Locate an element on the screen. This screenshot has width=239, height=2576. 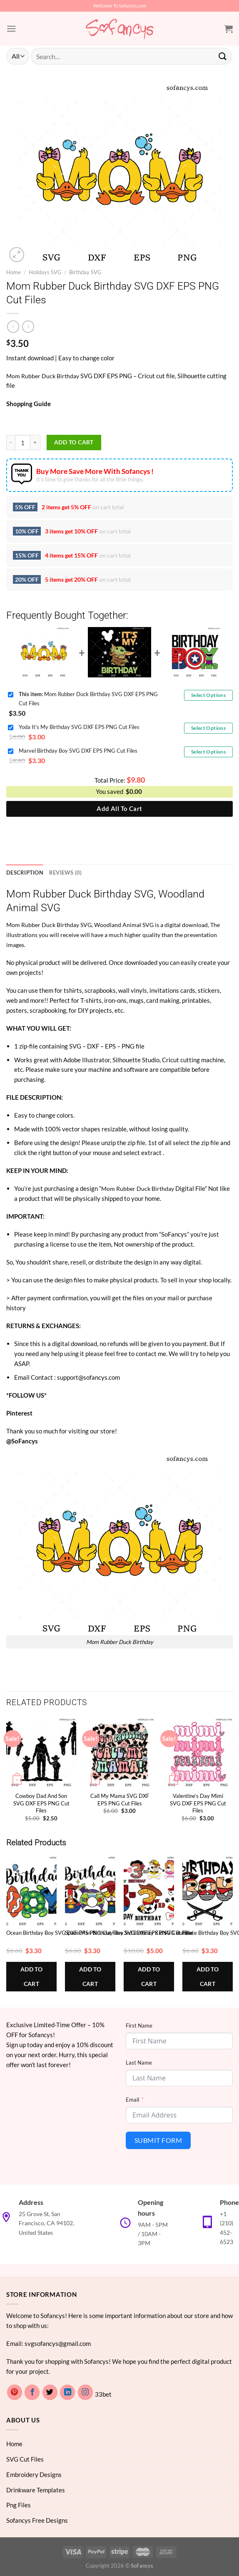
Marvel Birthday Boy SVG DXF EPS PNG Cut Files is located at coordinates (78, 750).